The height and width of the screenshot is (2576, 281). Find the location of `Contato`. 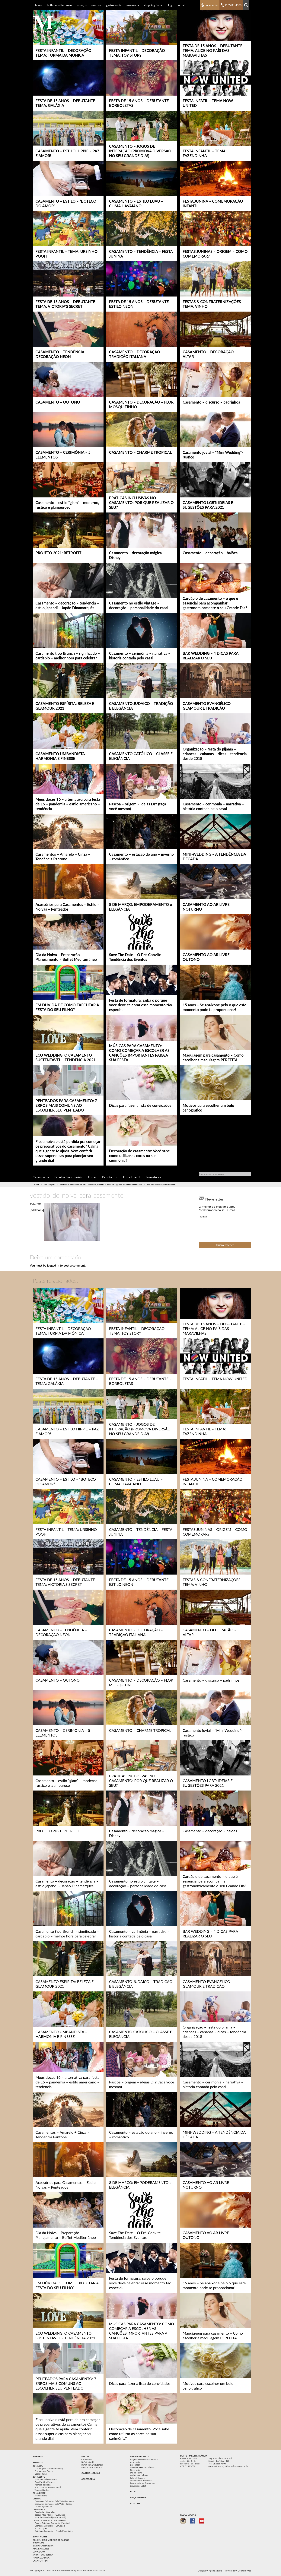

Contato is located at coordinates (181, 5).